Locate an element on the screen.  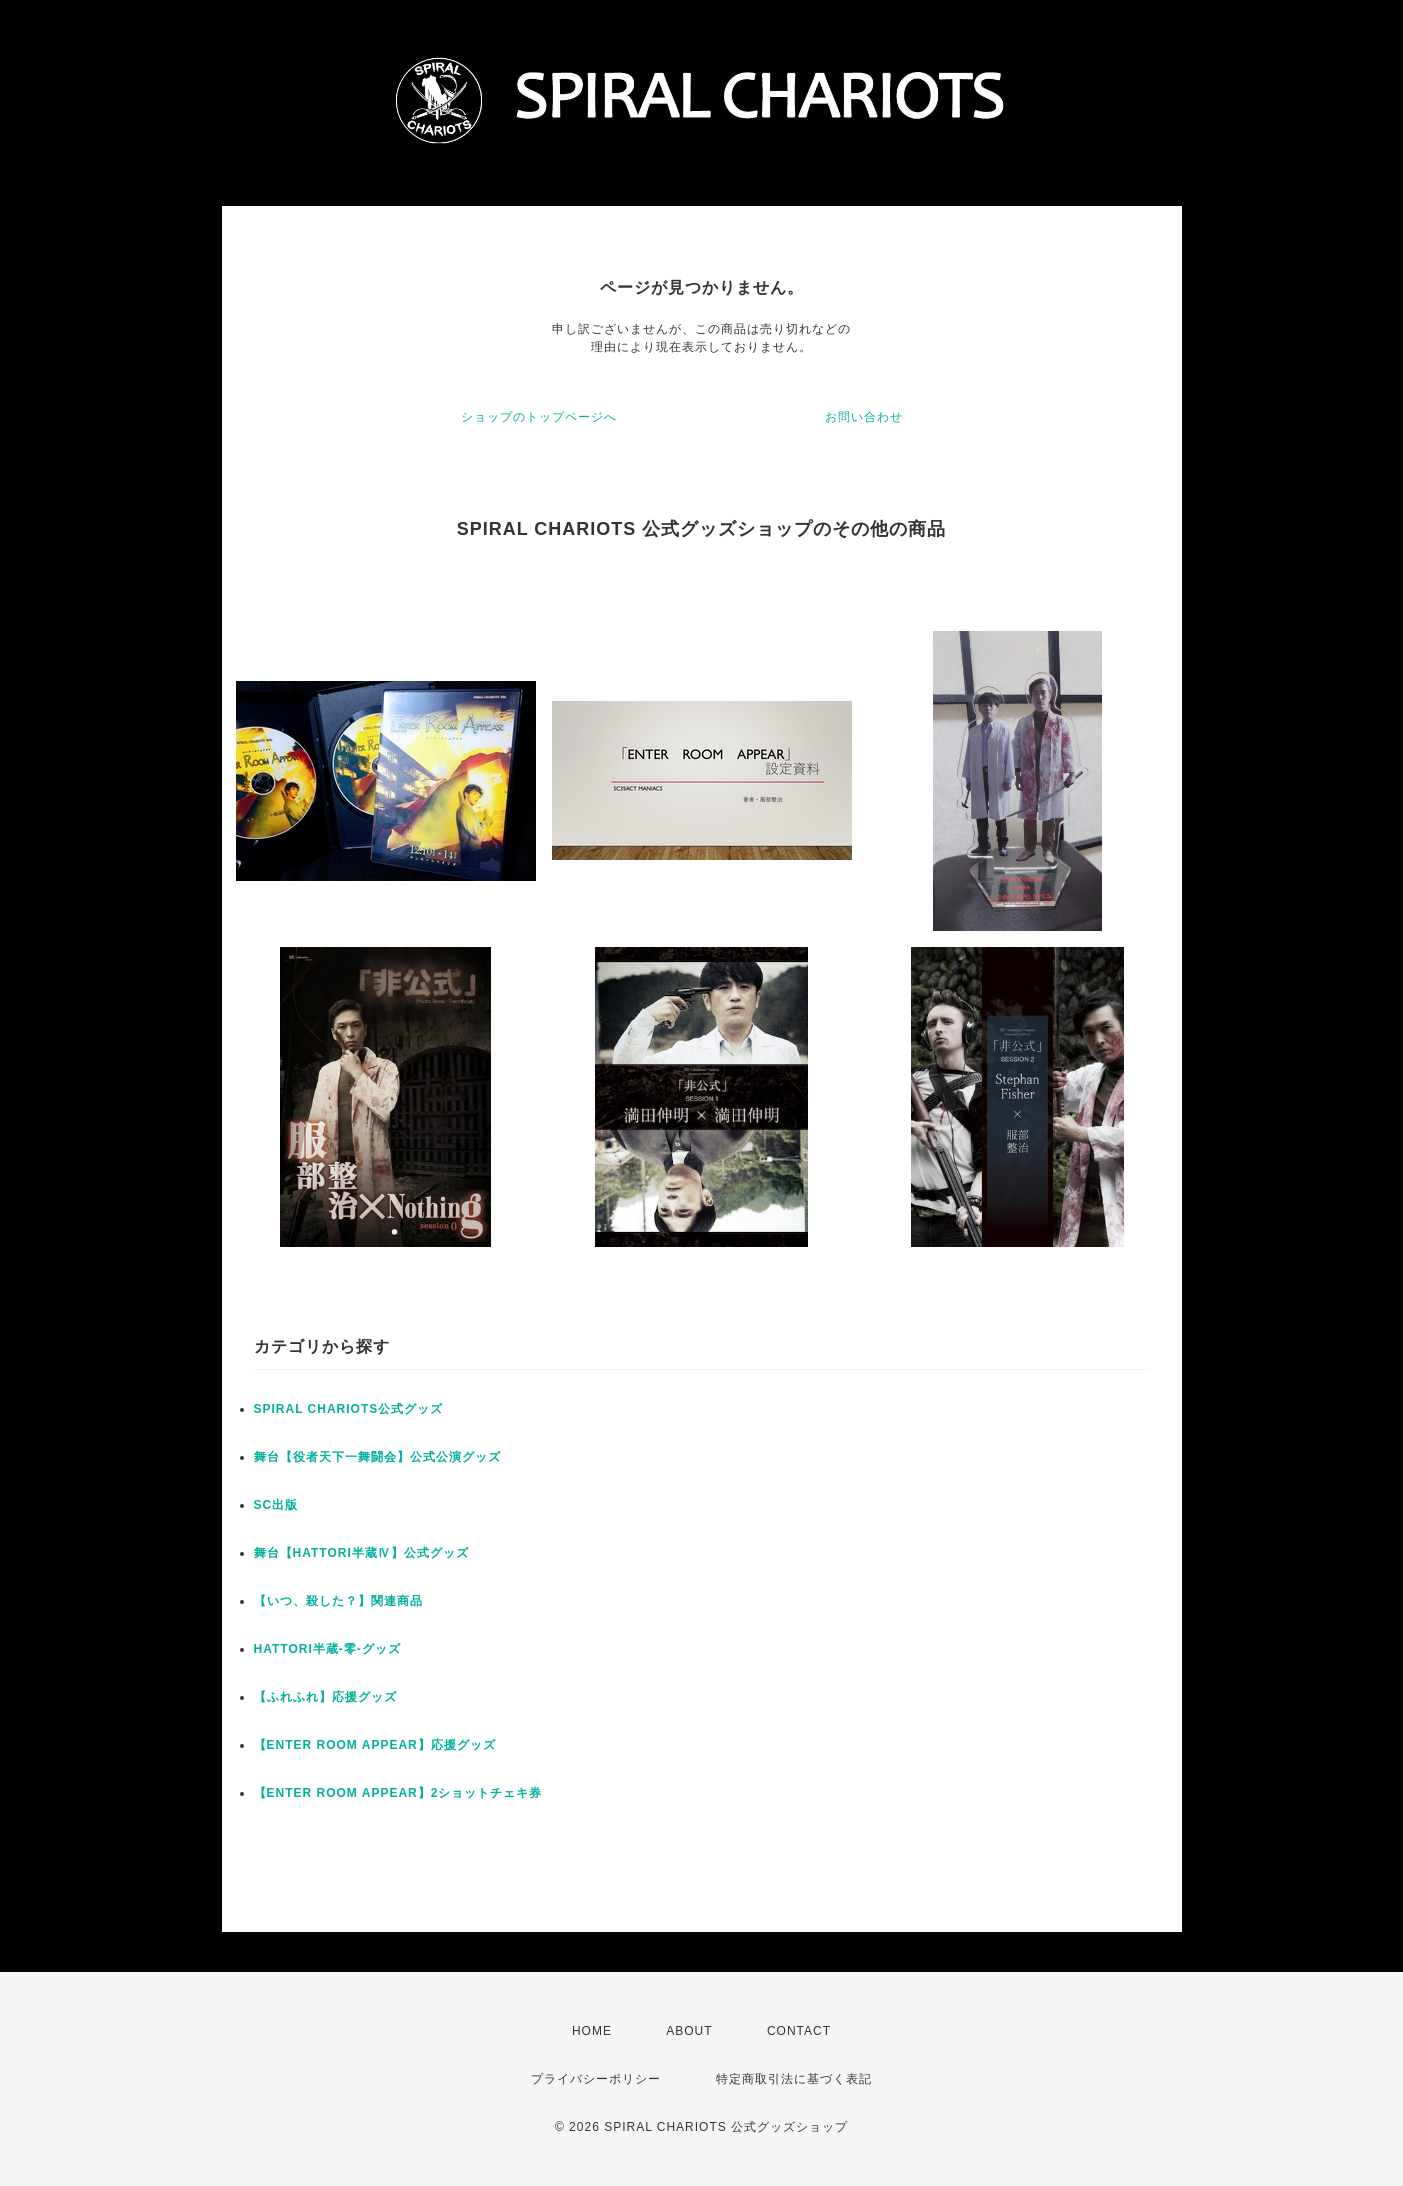
【ふれふれ】応援グッズ is located at coordinates (325, 1697).